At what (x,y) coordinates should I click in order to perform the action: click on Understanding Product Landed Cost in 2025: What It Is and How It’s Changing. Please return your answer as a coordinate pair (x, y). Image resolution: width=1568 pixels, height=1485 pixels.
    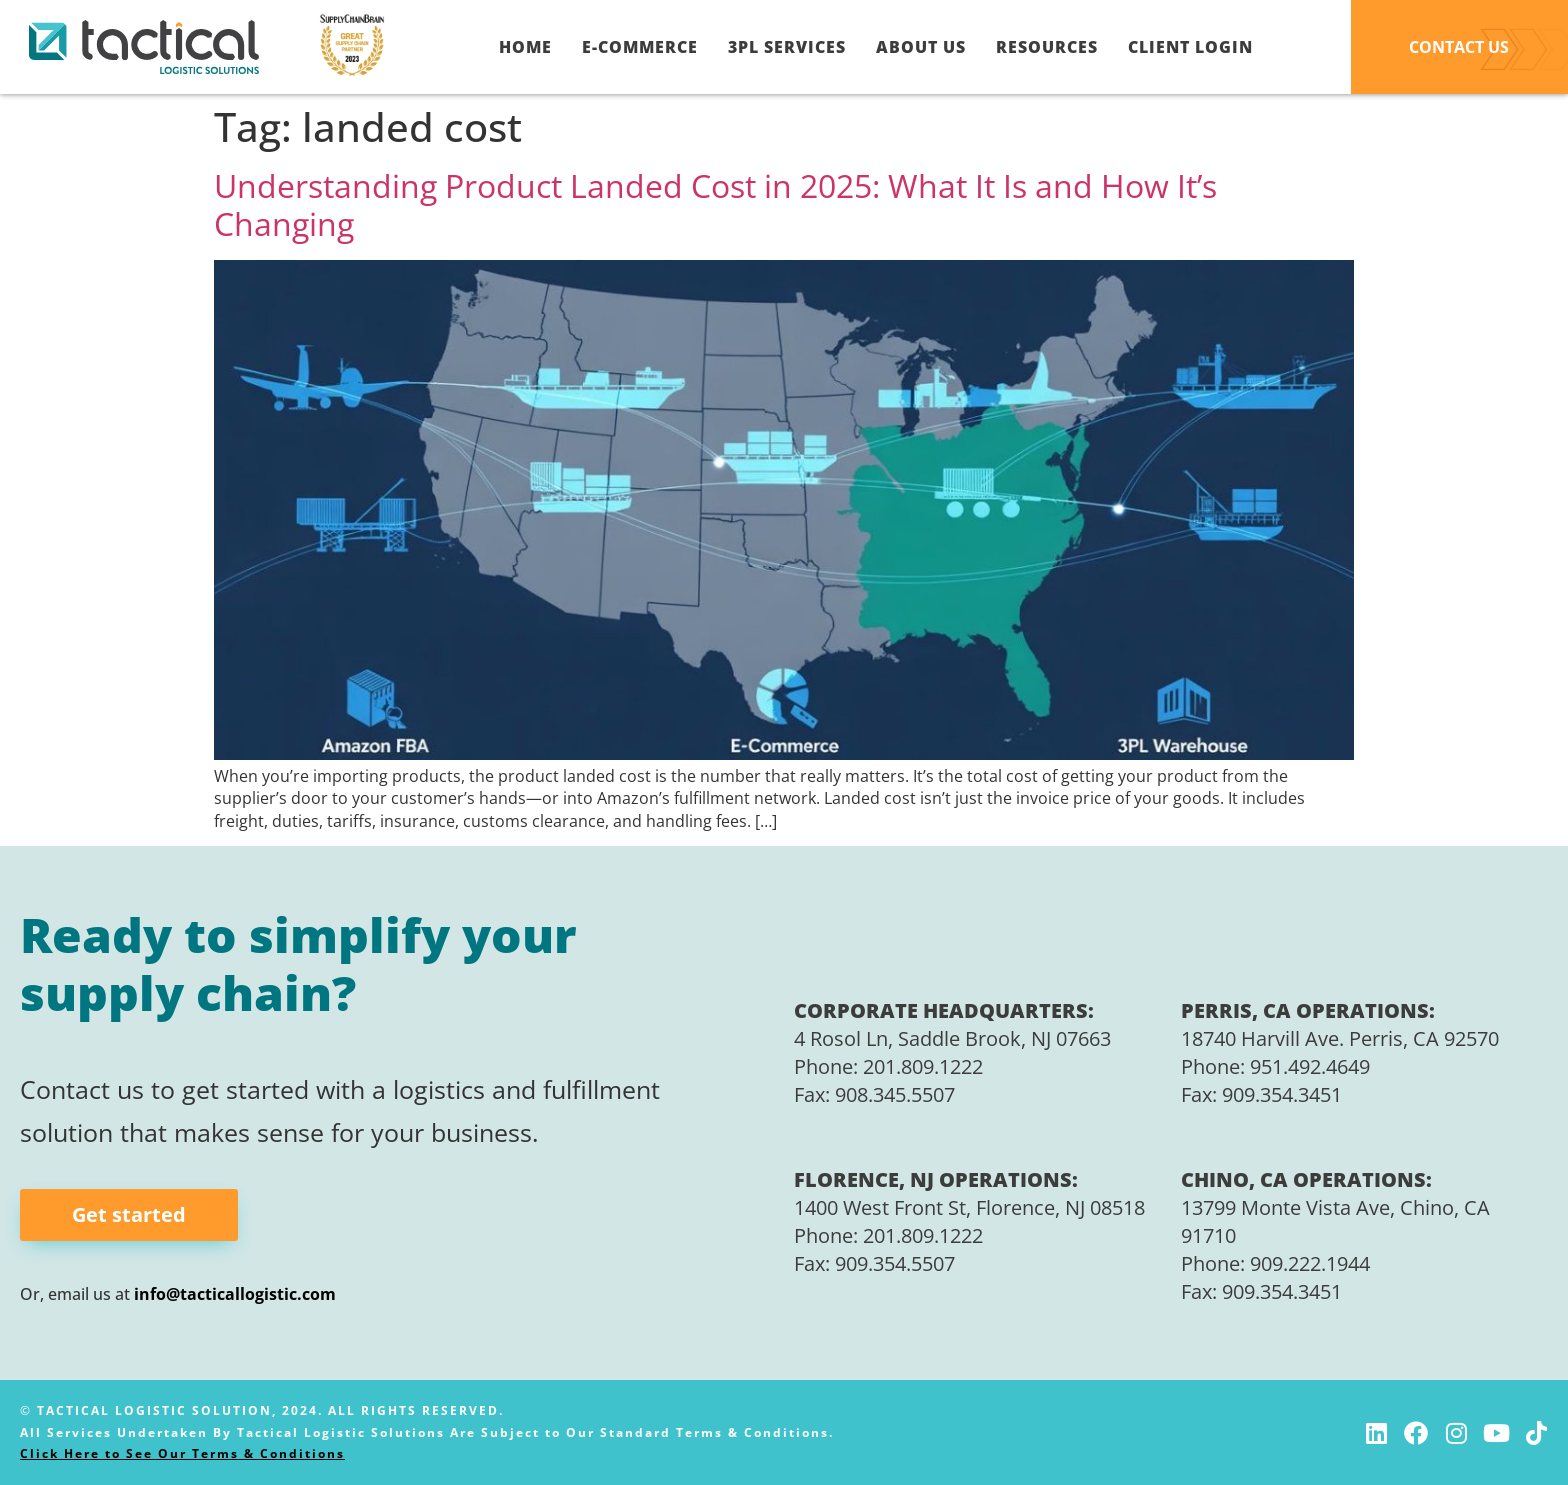
    Looking at the image, I should click on (715, 204).